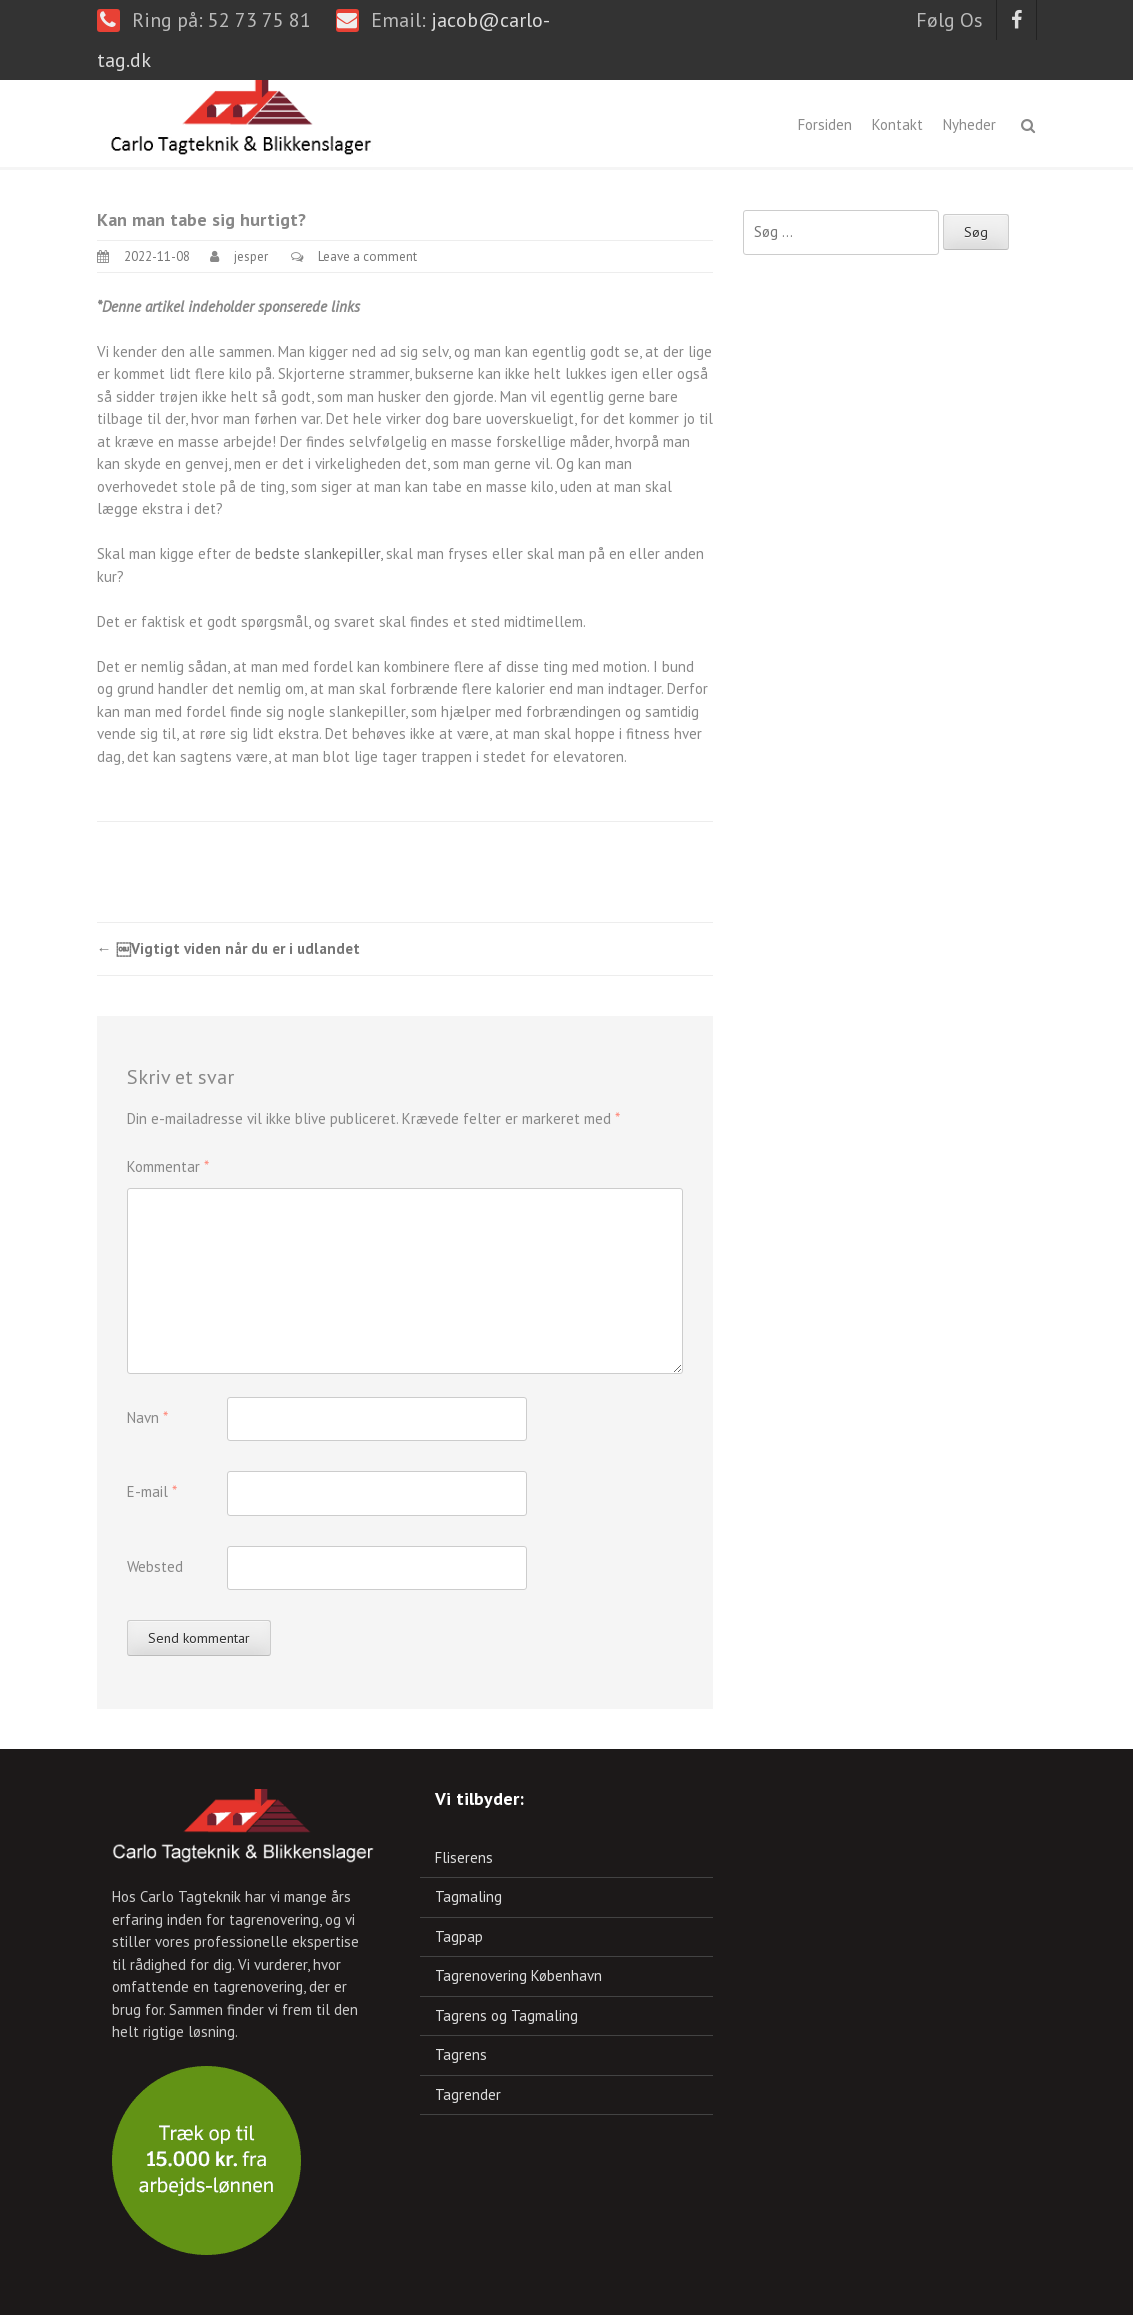 This screenshot has height=2315, width=1133. Describe the element at coordinates (969, 124) in the screenshot. I see `Nyheder` at that location.